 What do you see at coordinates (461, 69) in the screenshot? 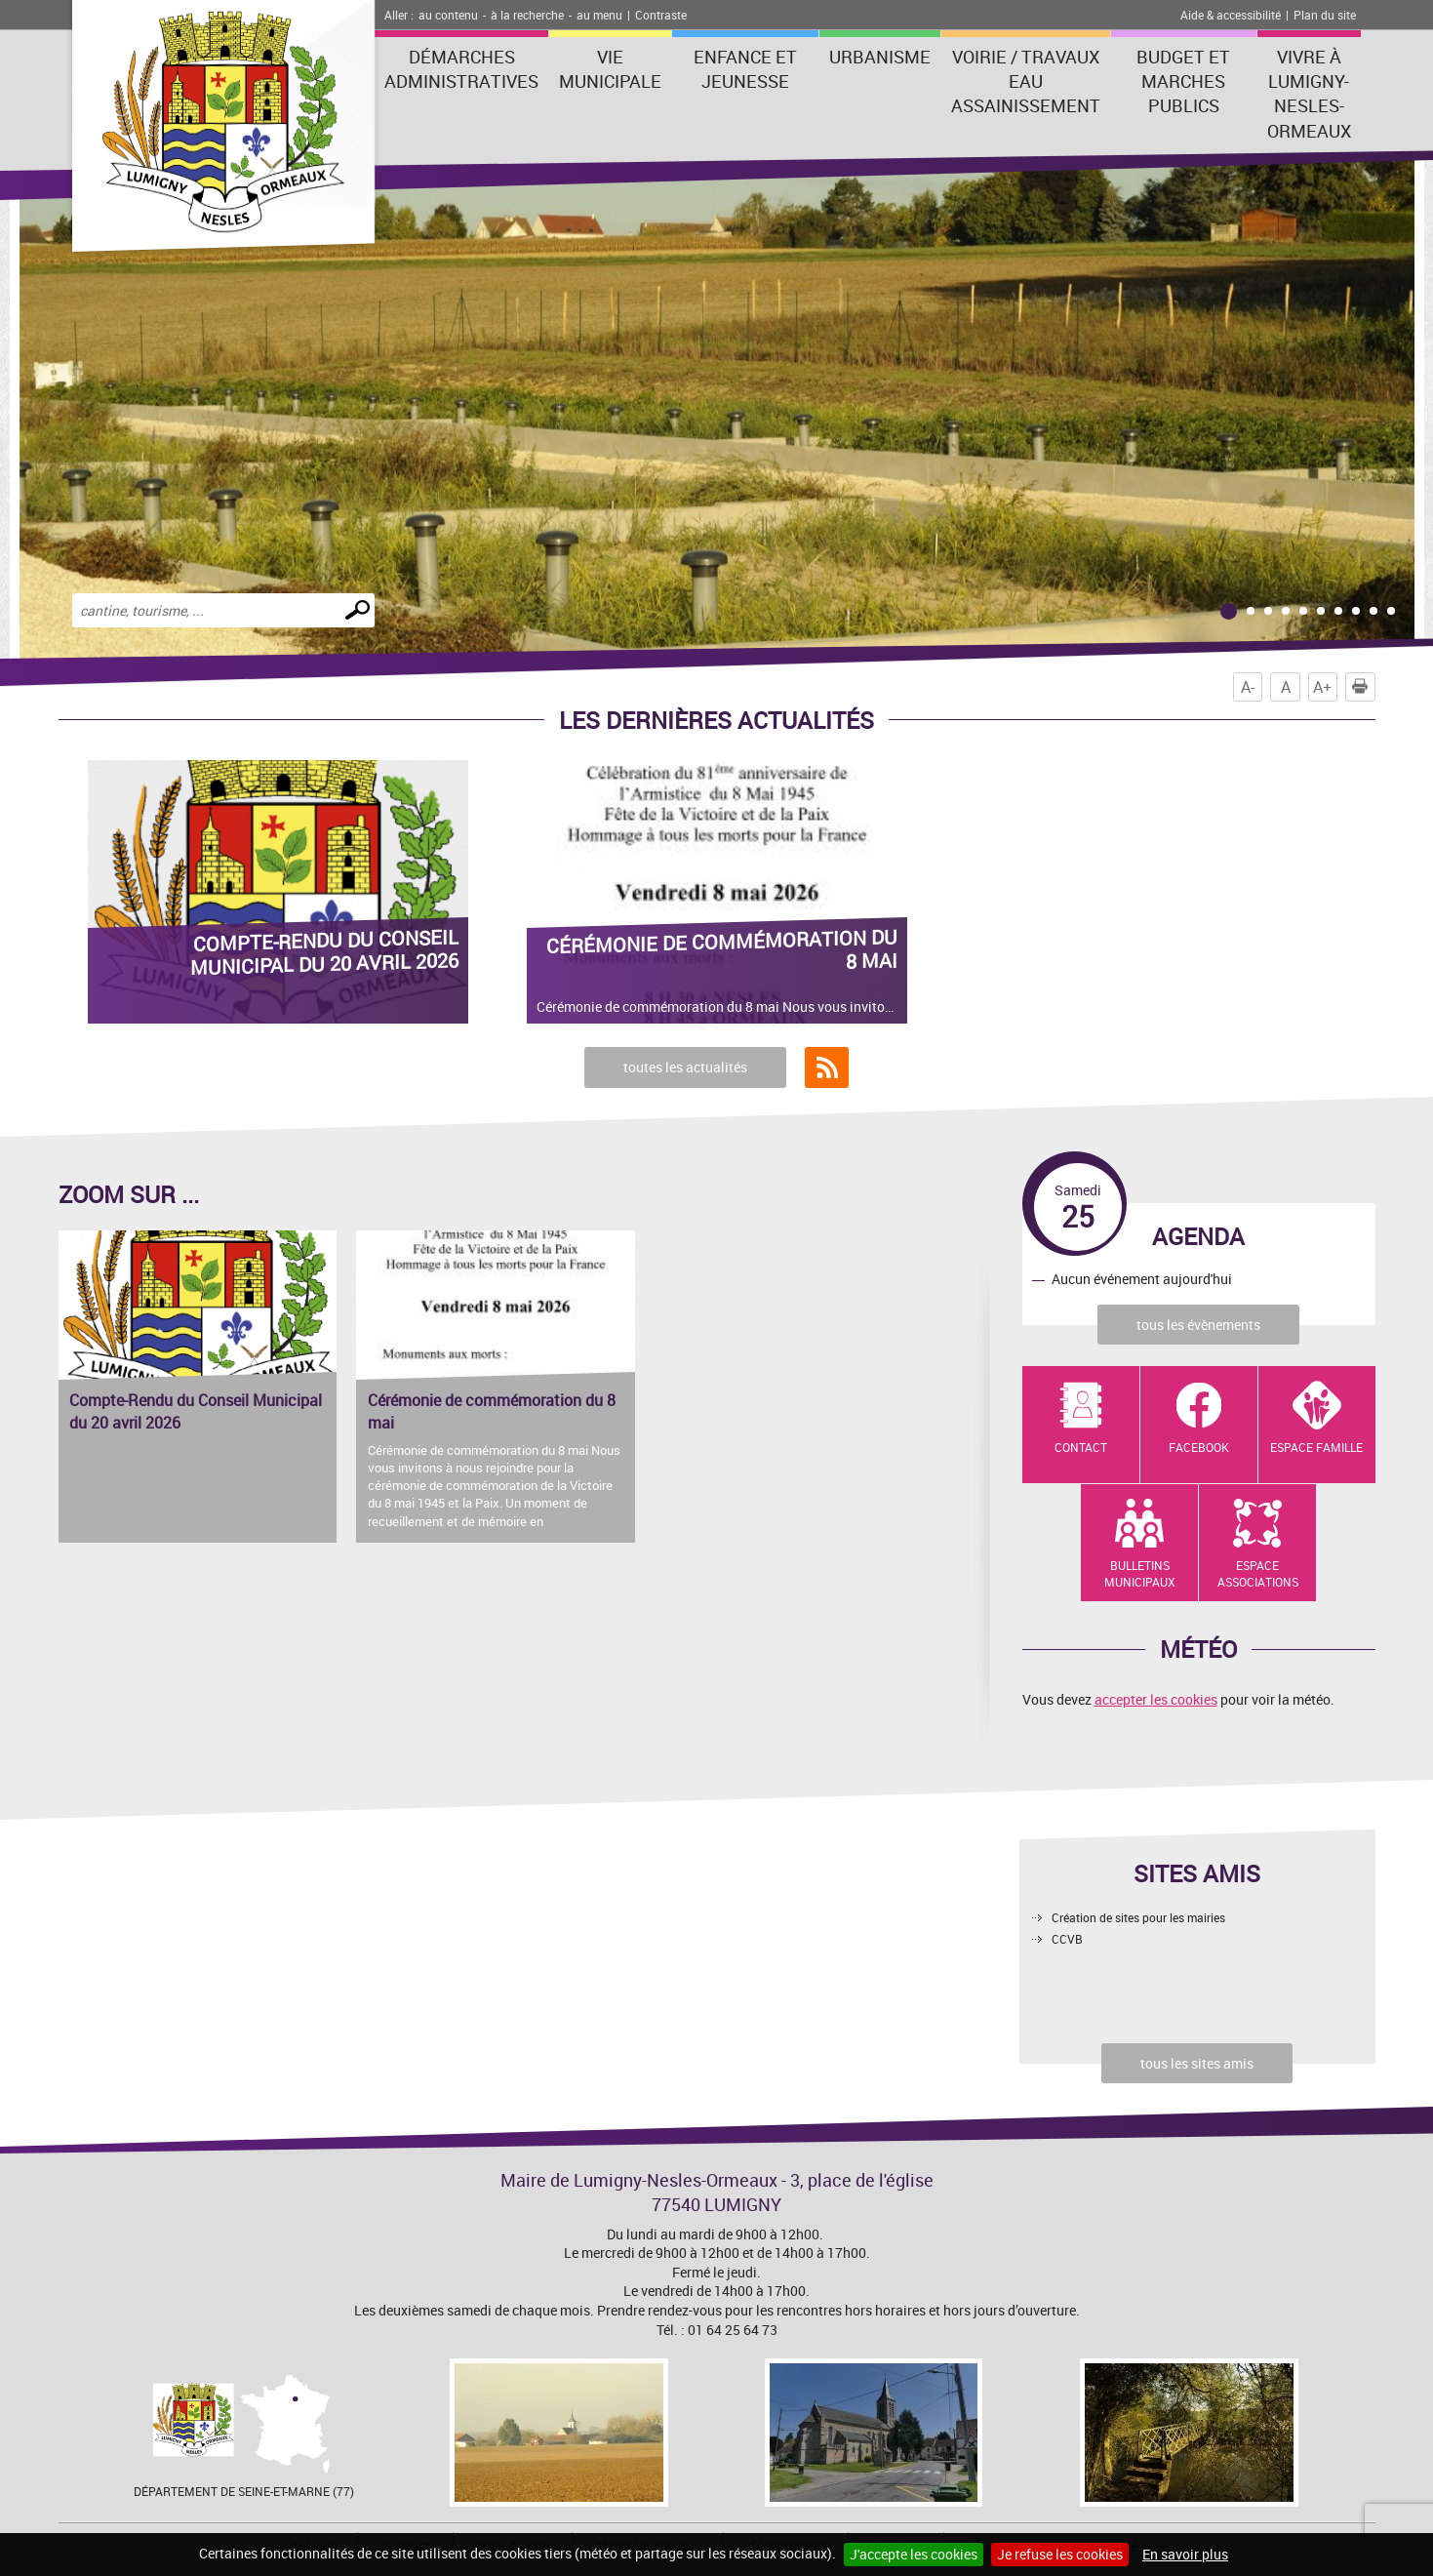
I see `Démarches administratives` at bounding box center [461, 69].